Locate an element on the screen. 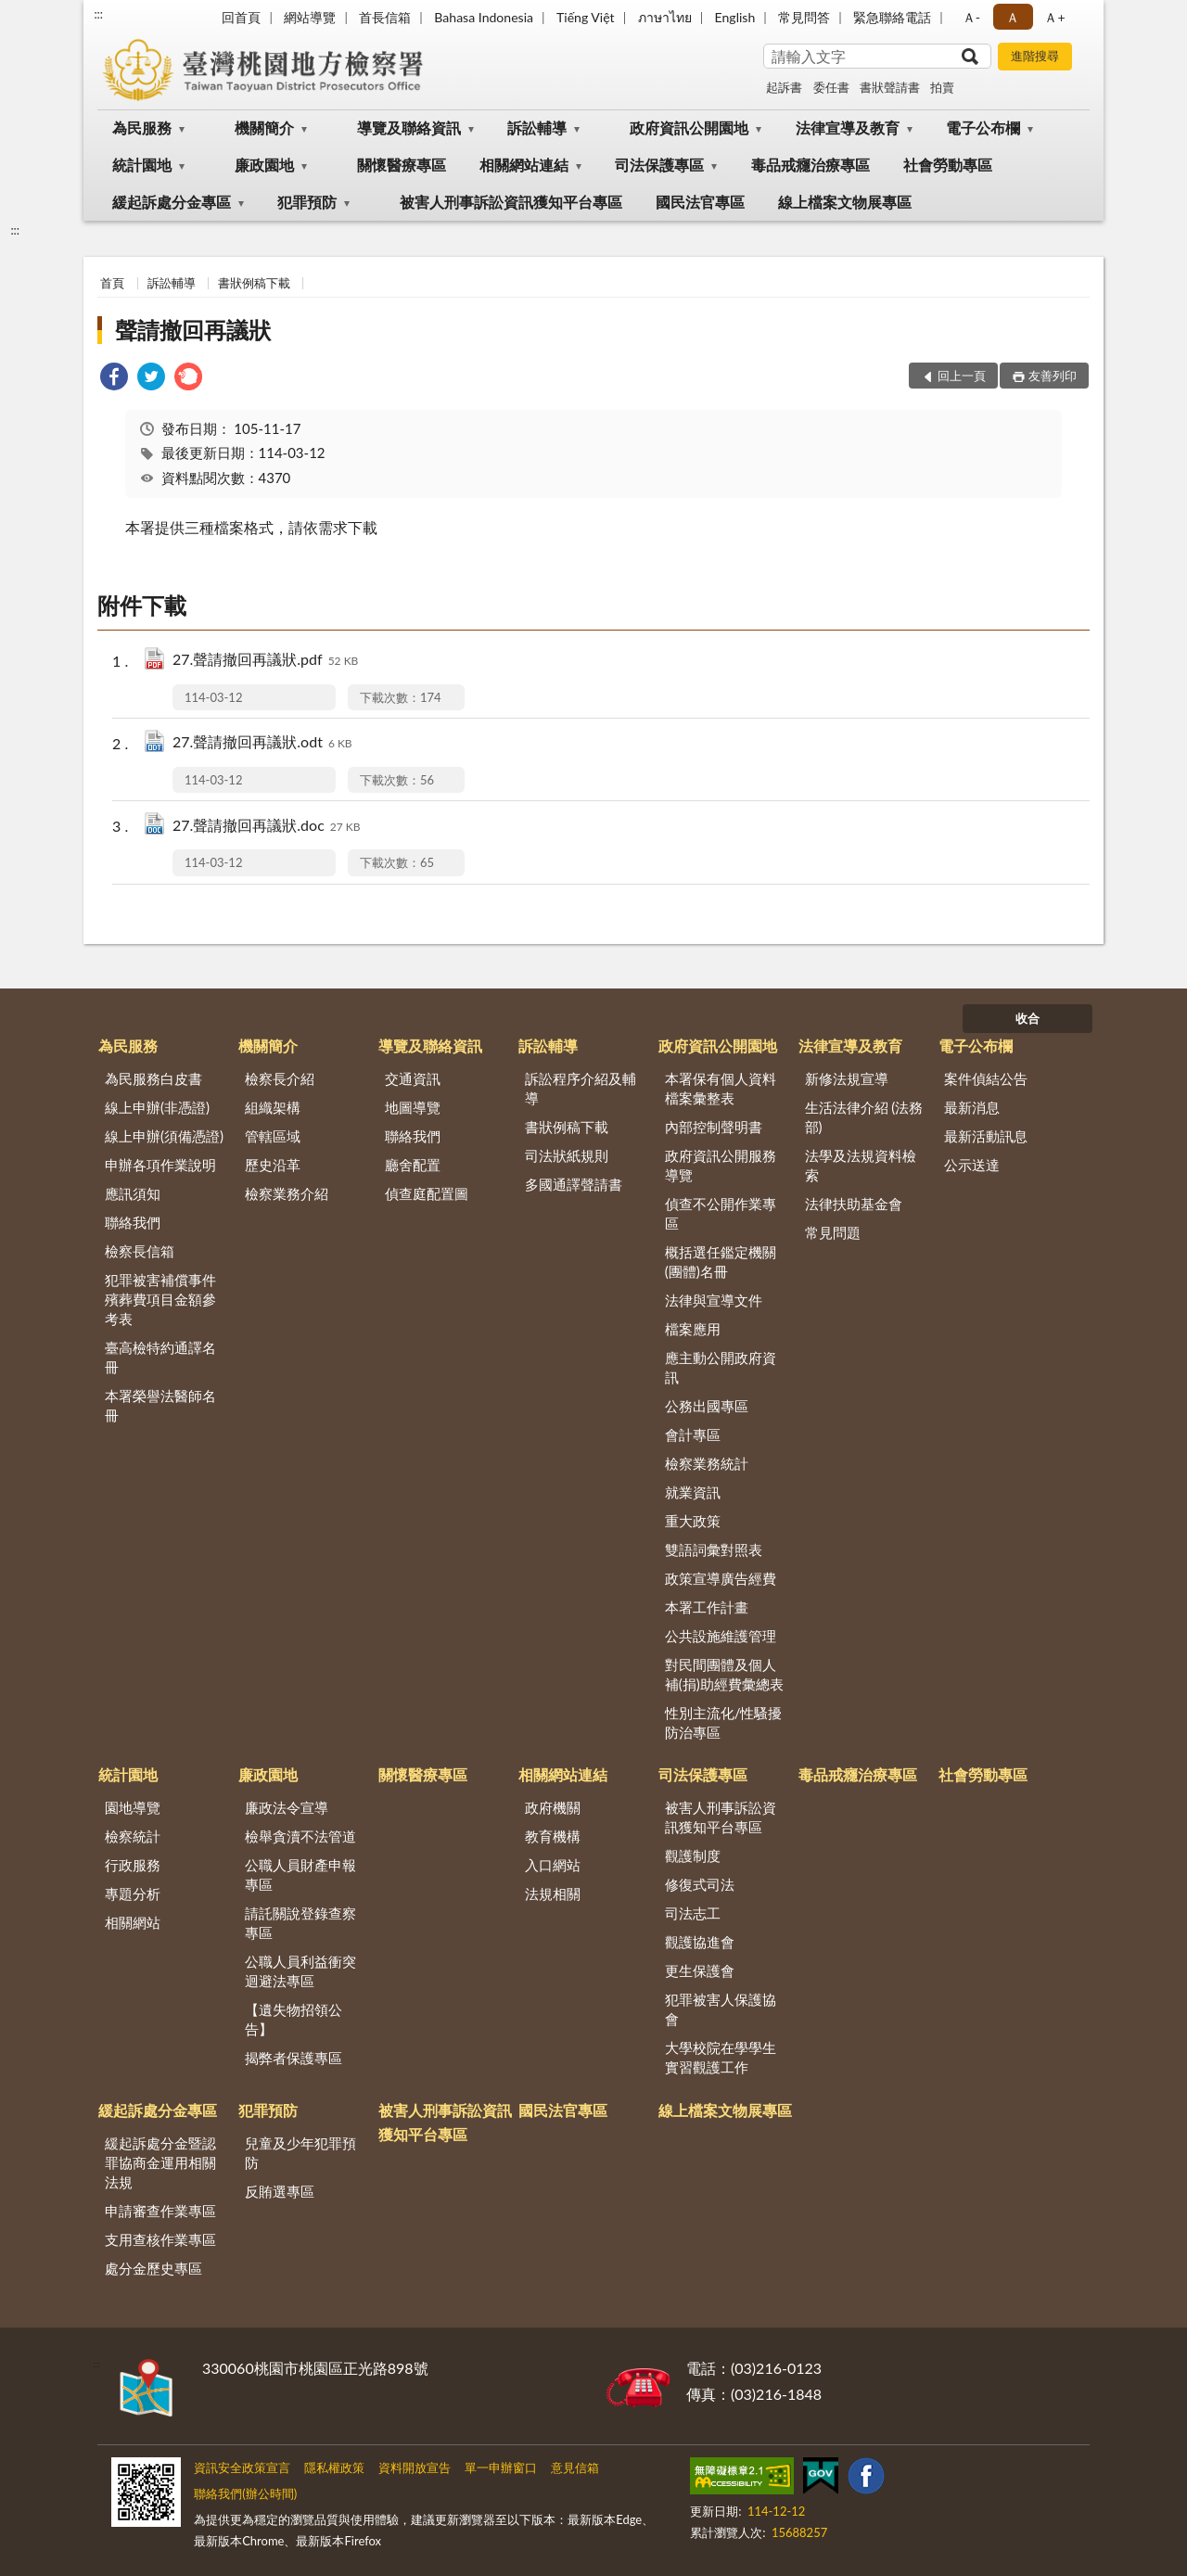 The width and height of the screenshot is (1187, 2576). 重大政策 is located at coordinates (693, 1520).